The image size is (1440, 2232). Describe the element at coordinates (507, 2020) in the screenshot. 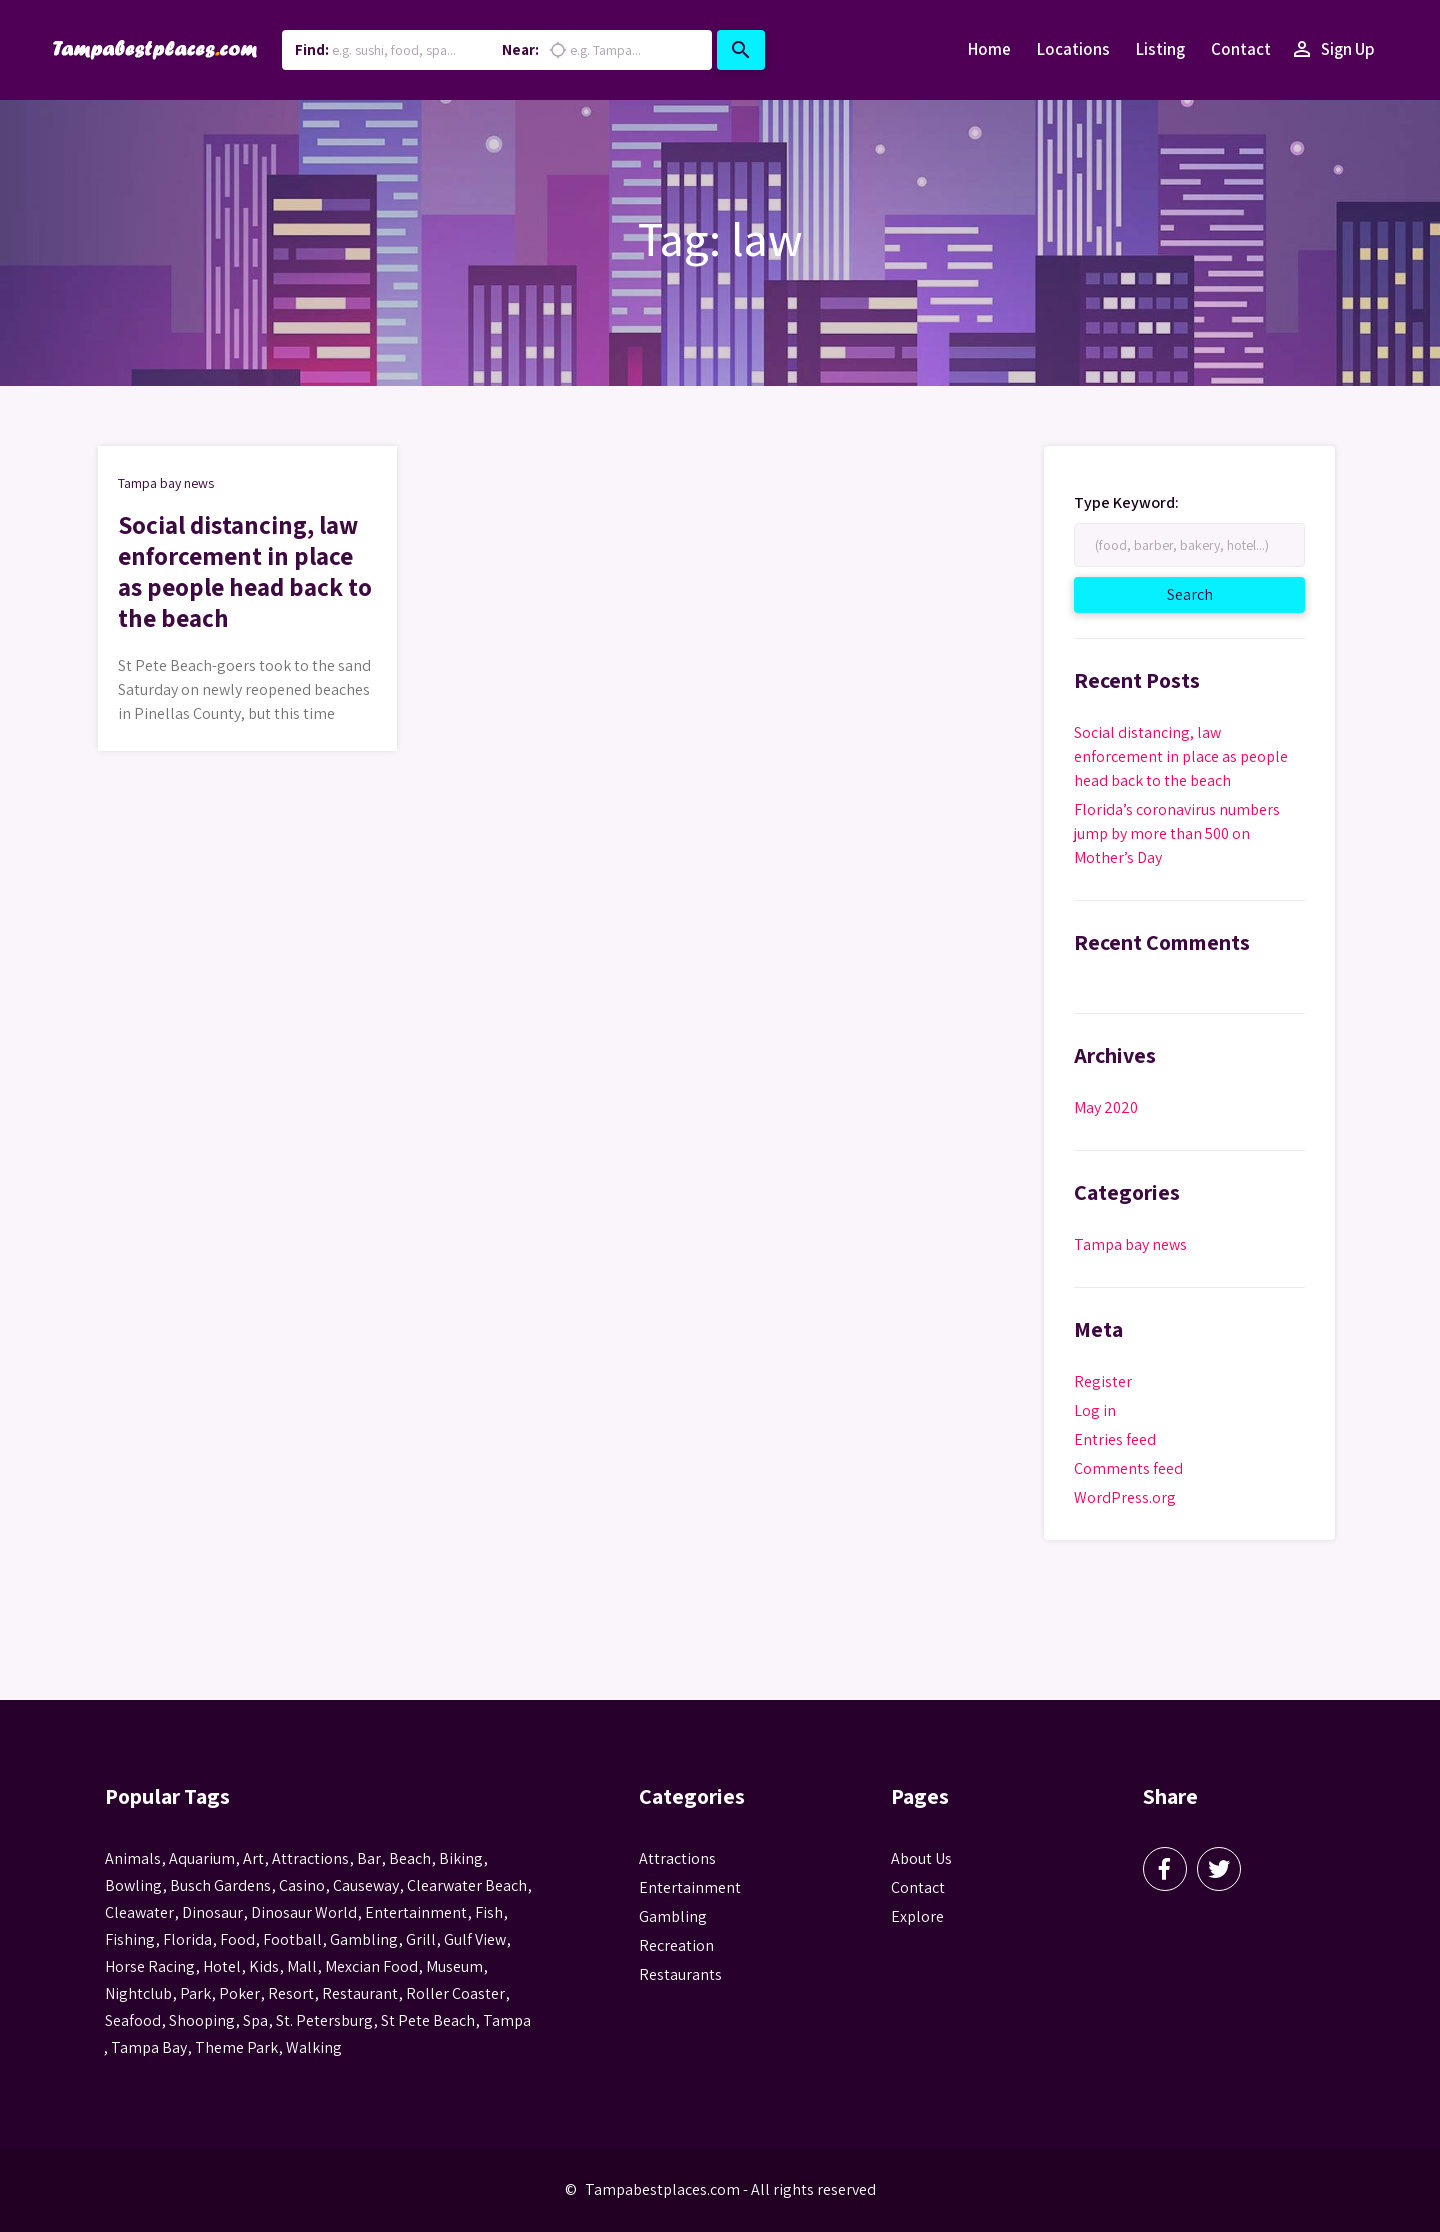

I see `tampa` at that location.